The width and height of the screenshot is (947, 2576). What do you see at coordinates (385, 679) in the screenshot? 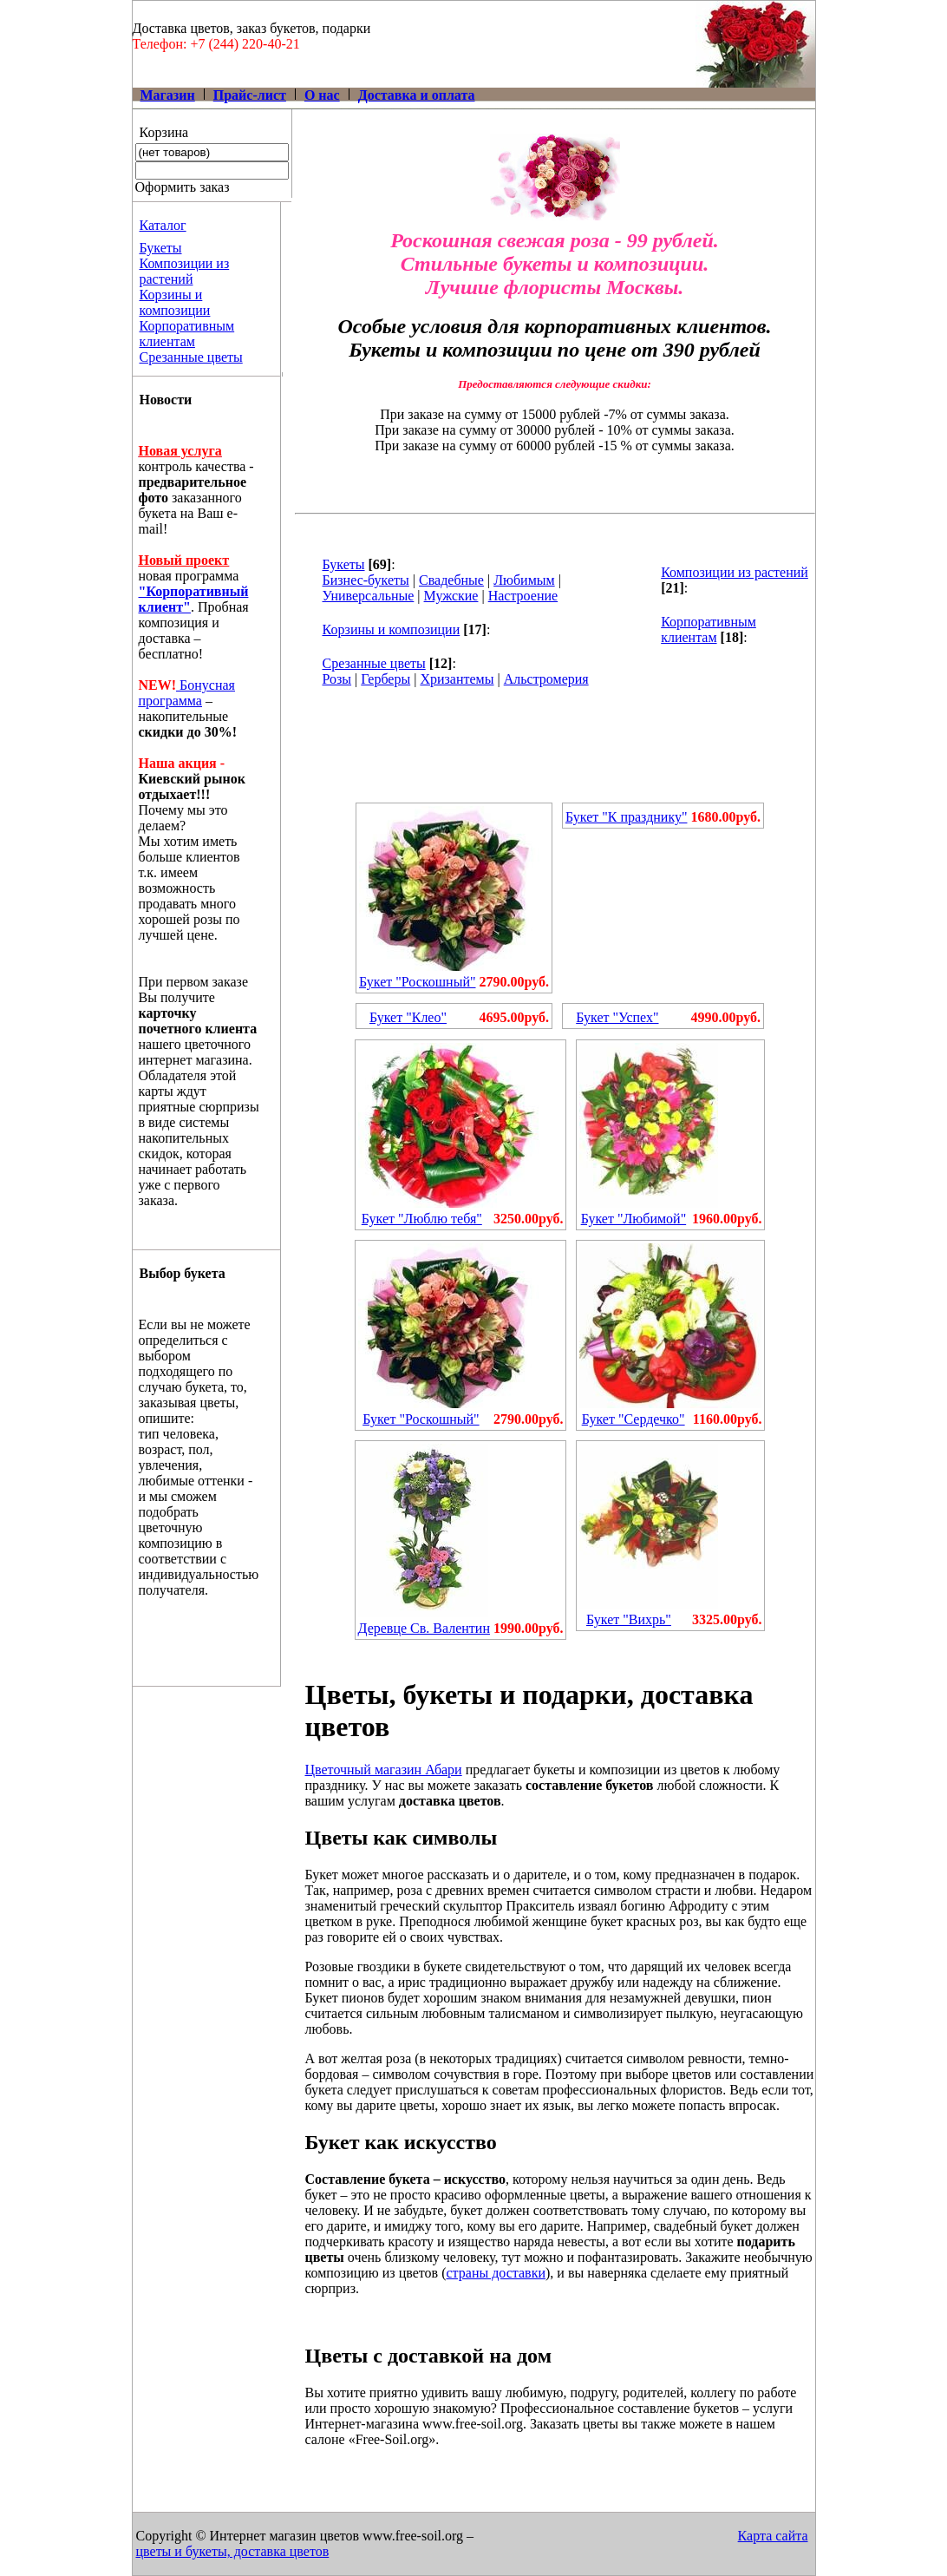
I see `Герберы` at bounding box center [385, 679].